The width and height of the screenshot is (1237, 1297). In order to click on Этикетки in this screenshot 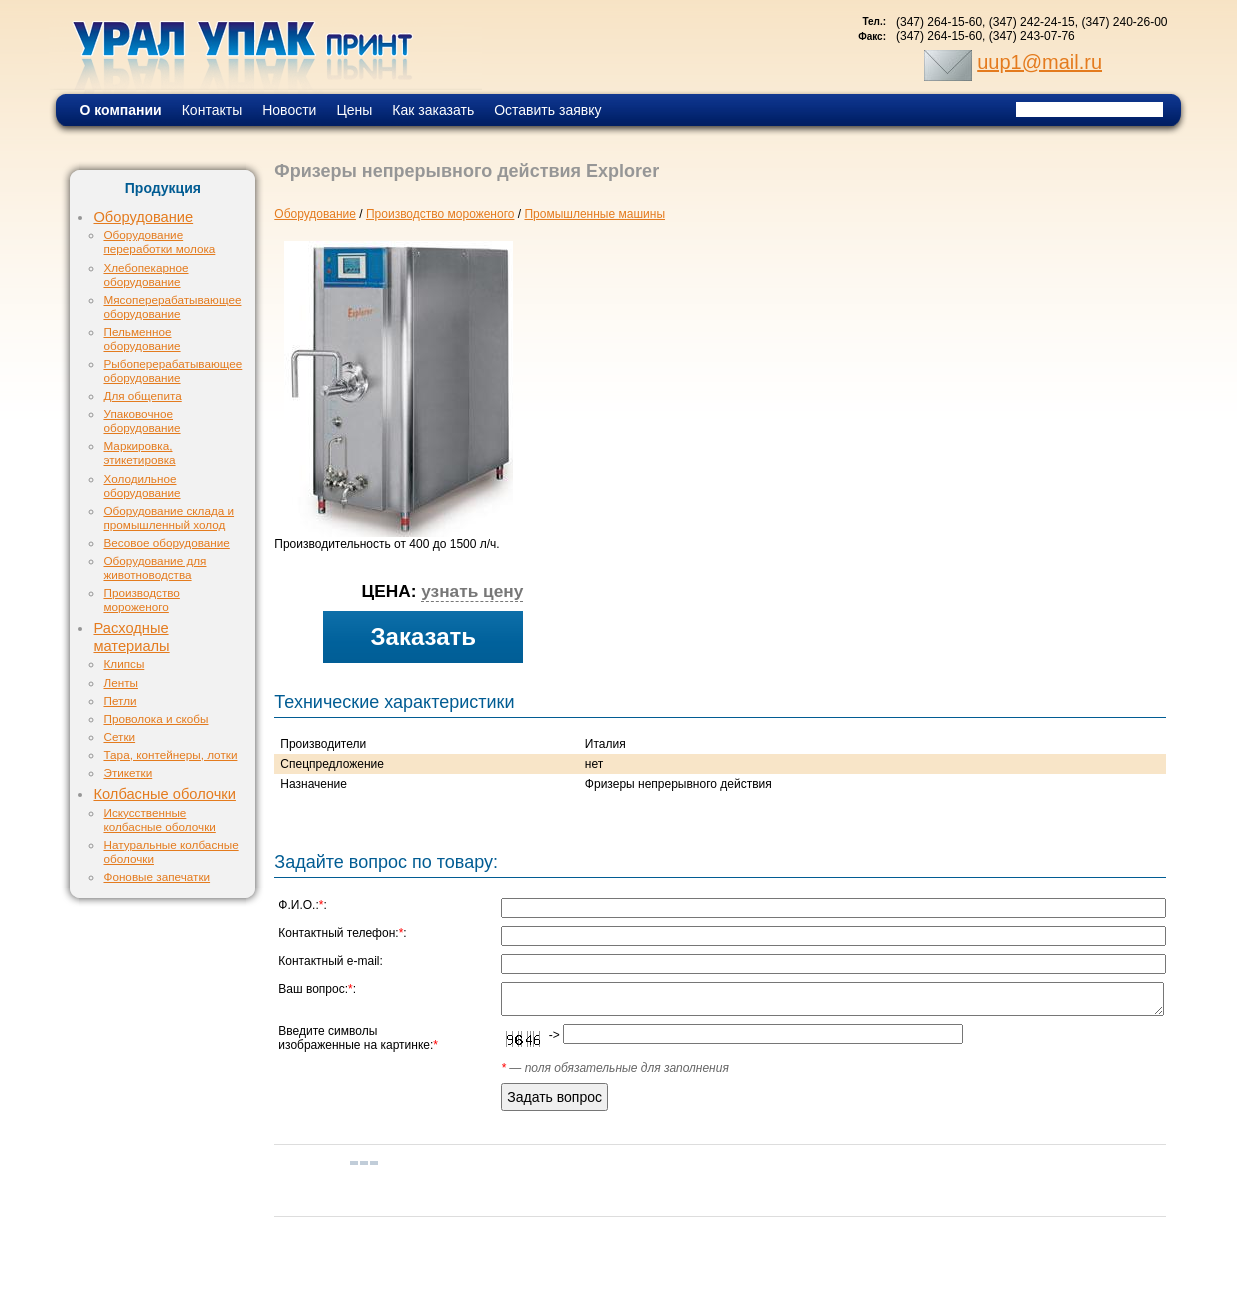, I will do `click(127, 772)`.